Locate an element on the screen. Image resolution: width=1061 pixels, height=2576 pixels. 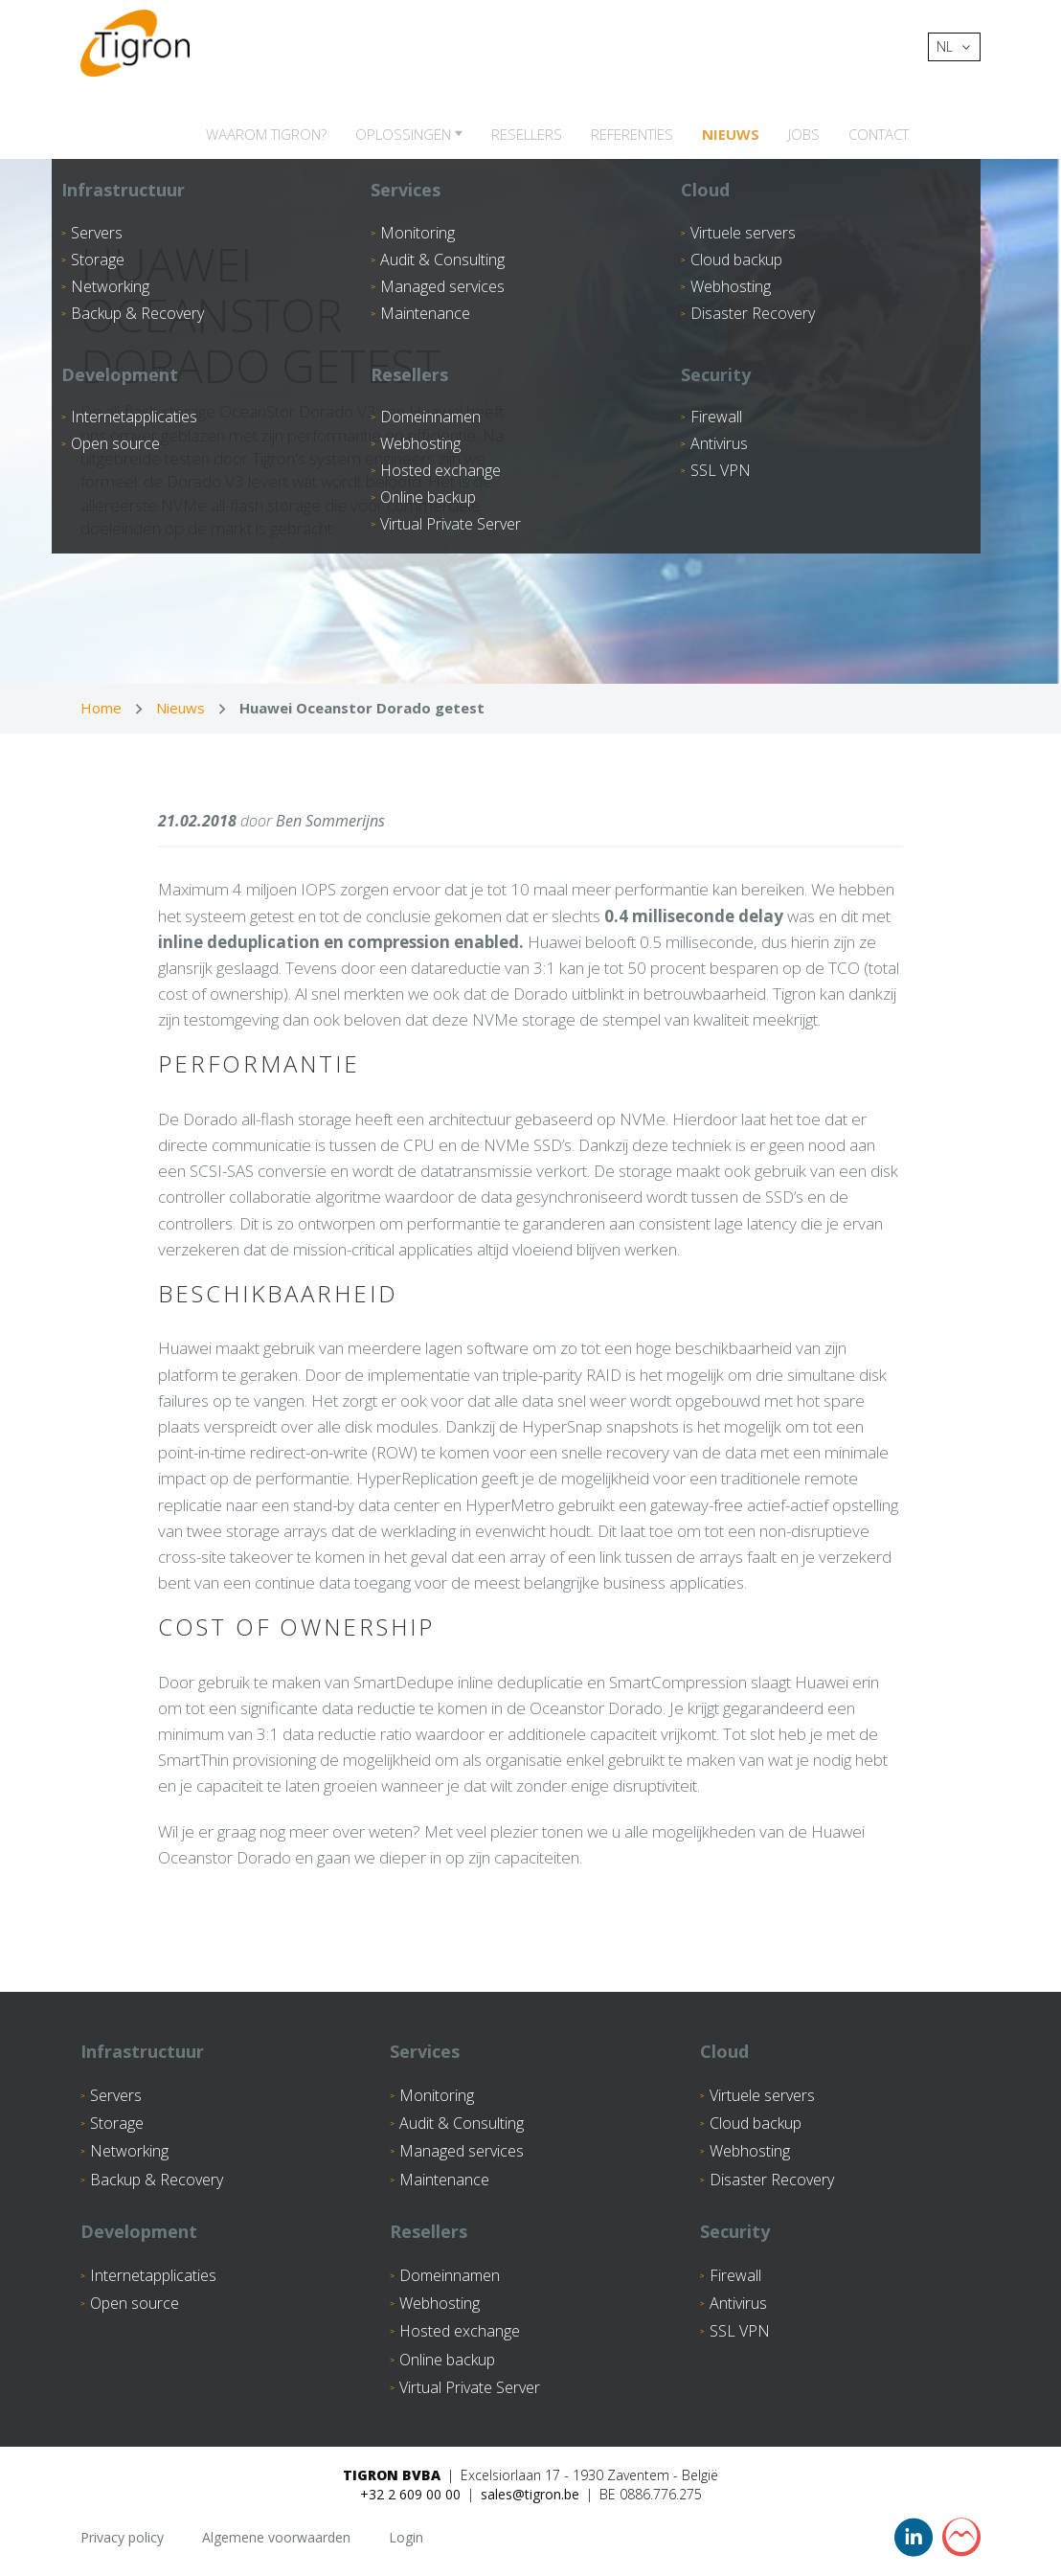
Waarom Tigron? is located at coordinates (266, 134).